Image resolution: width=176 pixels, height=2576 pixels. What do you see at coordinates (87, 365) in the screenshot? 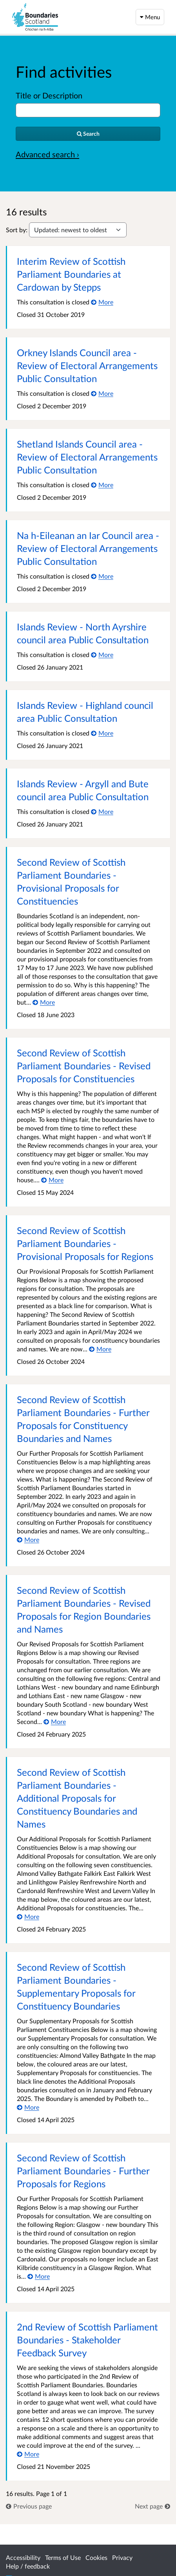
I see `Orkney Islands Council area - Review of Electoral Arrangements Public Consultation` at bounding box center [87, 365].